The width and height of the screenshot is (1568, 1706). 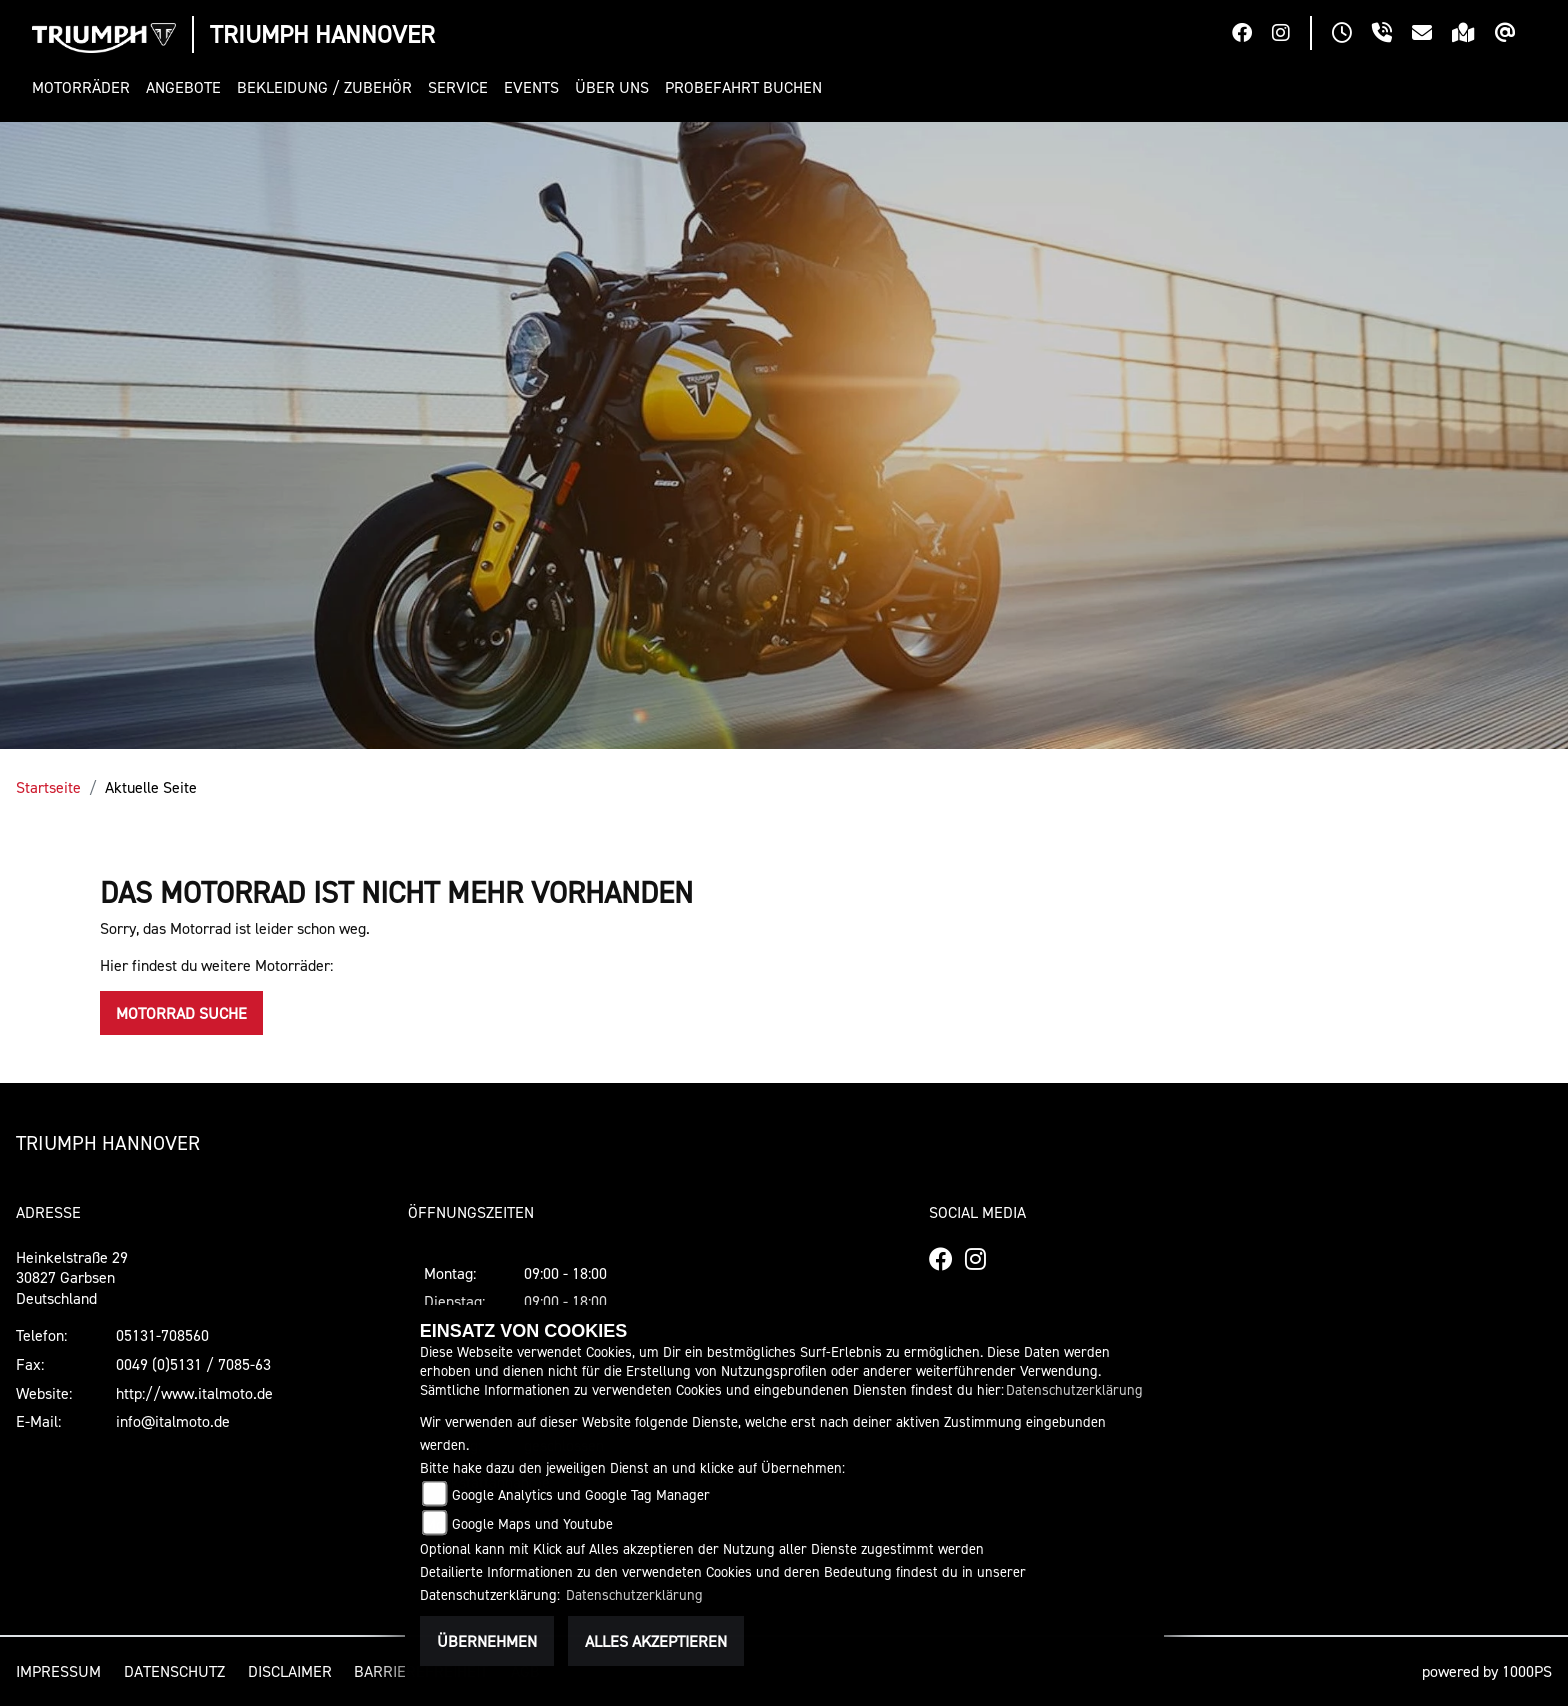 What do you see at coordinates (581, 1494) in the screenshot?
I see `Google Analytics und Google Tag Manager` at bounding box center [581, 1494].